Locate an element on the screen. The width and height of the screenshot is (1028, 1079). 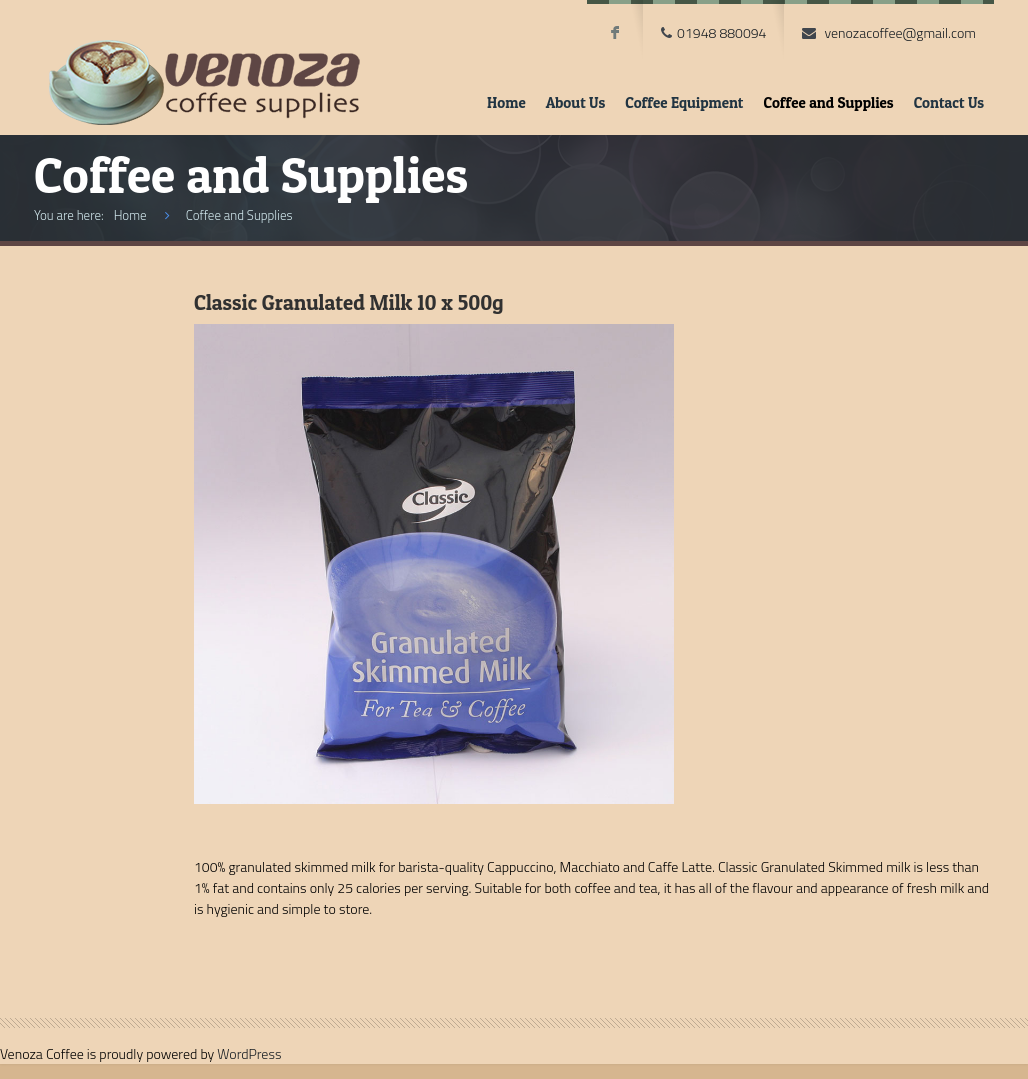
Coffee Equipment is located at coordinates (684, 102).